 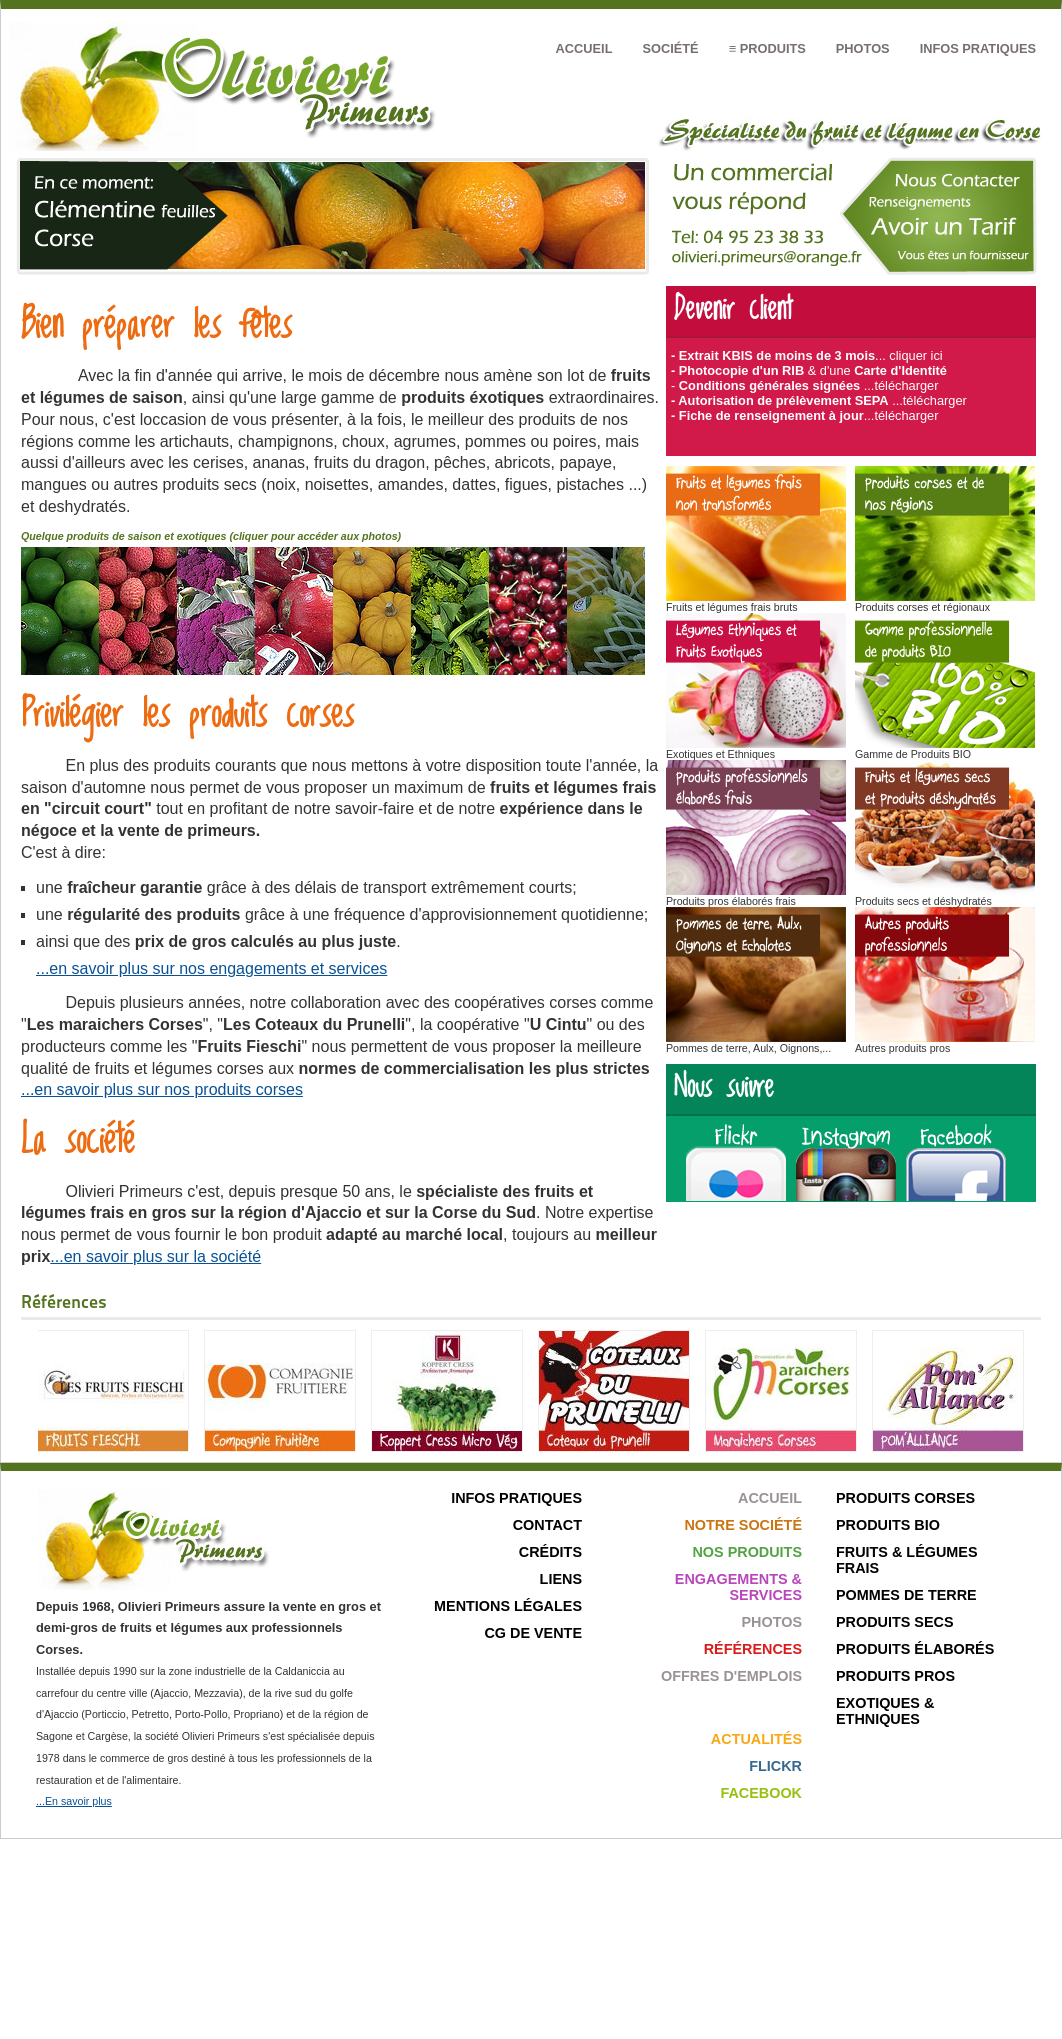 What do you see at coordinates (550, 1552) in the screenshot?
I see `Crédits` at bounding box center [550, 1552].